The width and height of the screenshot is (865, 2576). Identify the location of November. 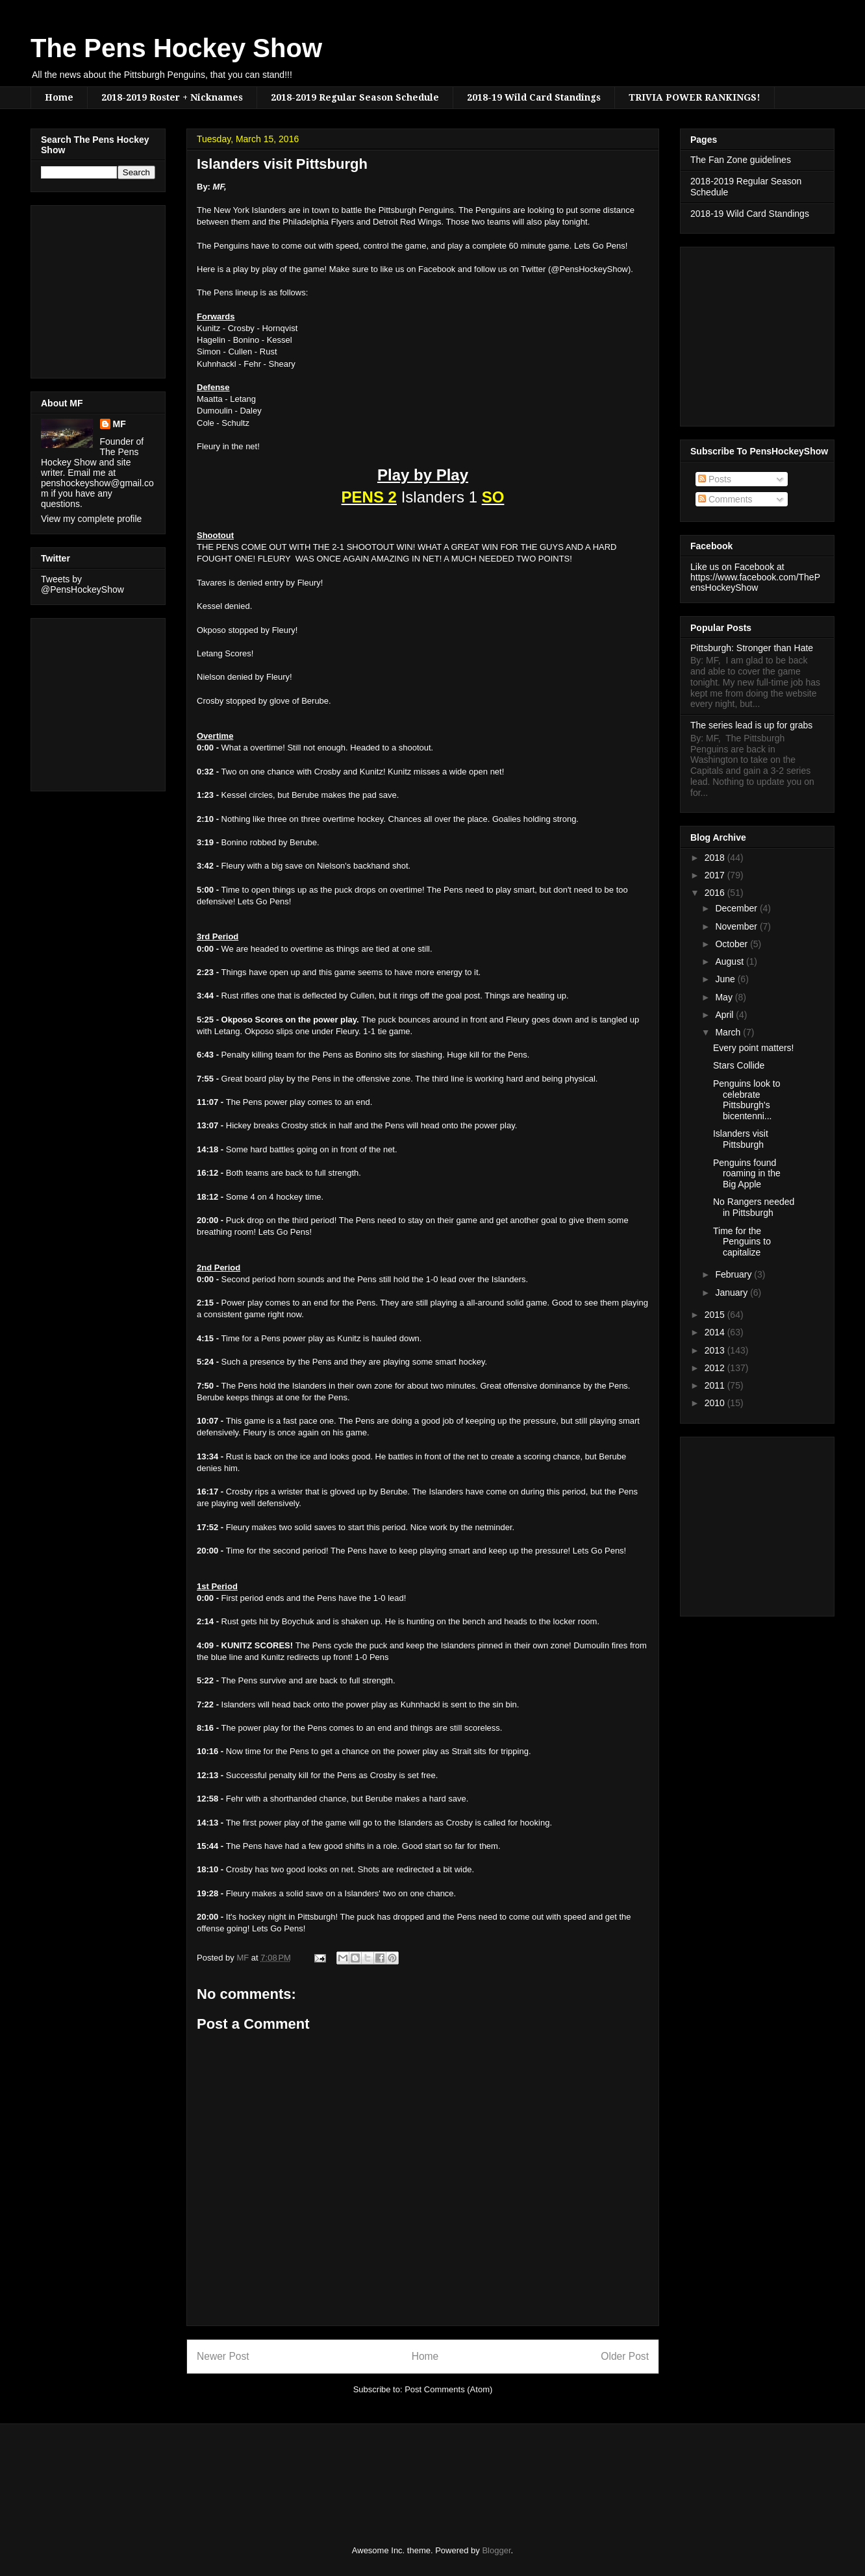
(737, 926).